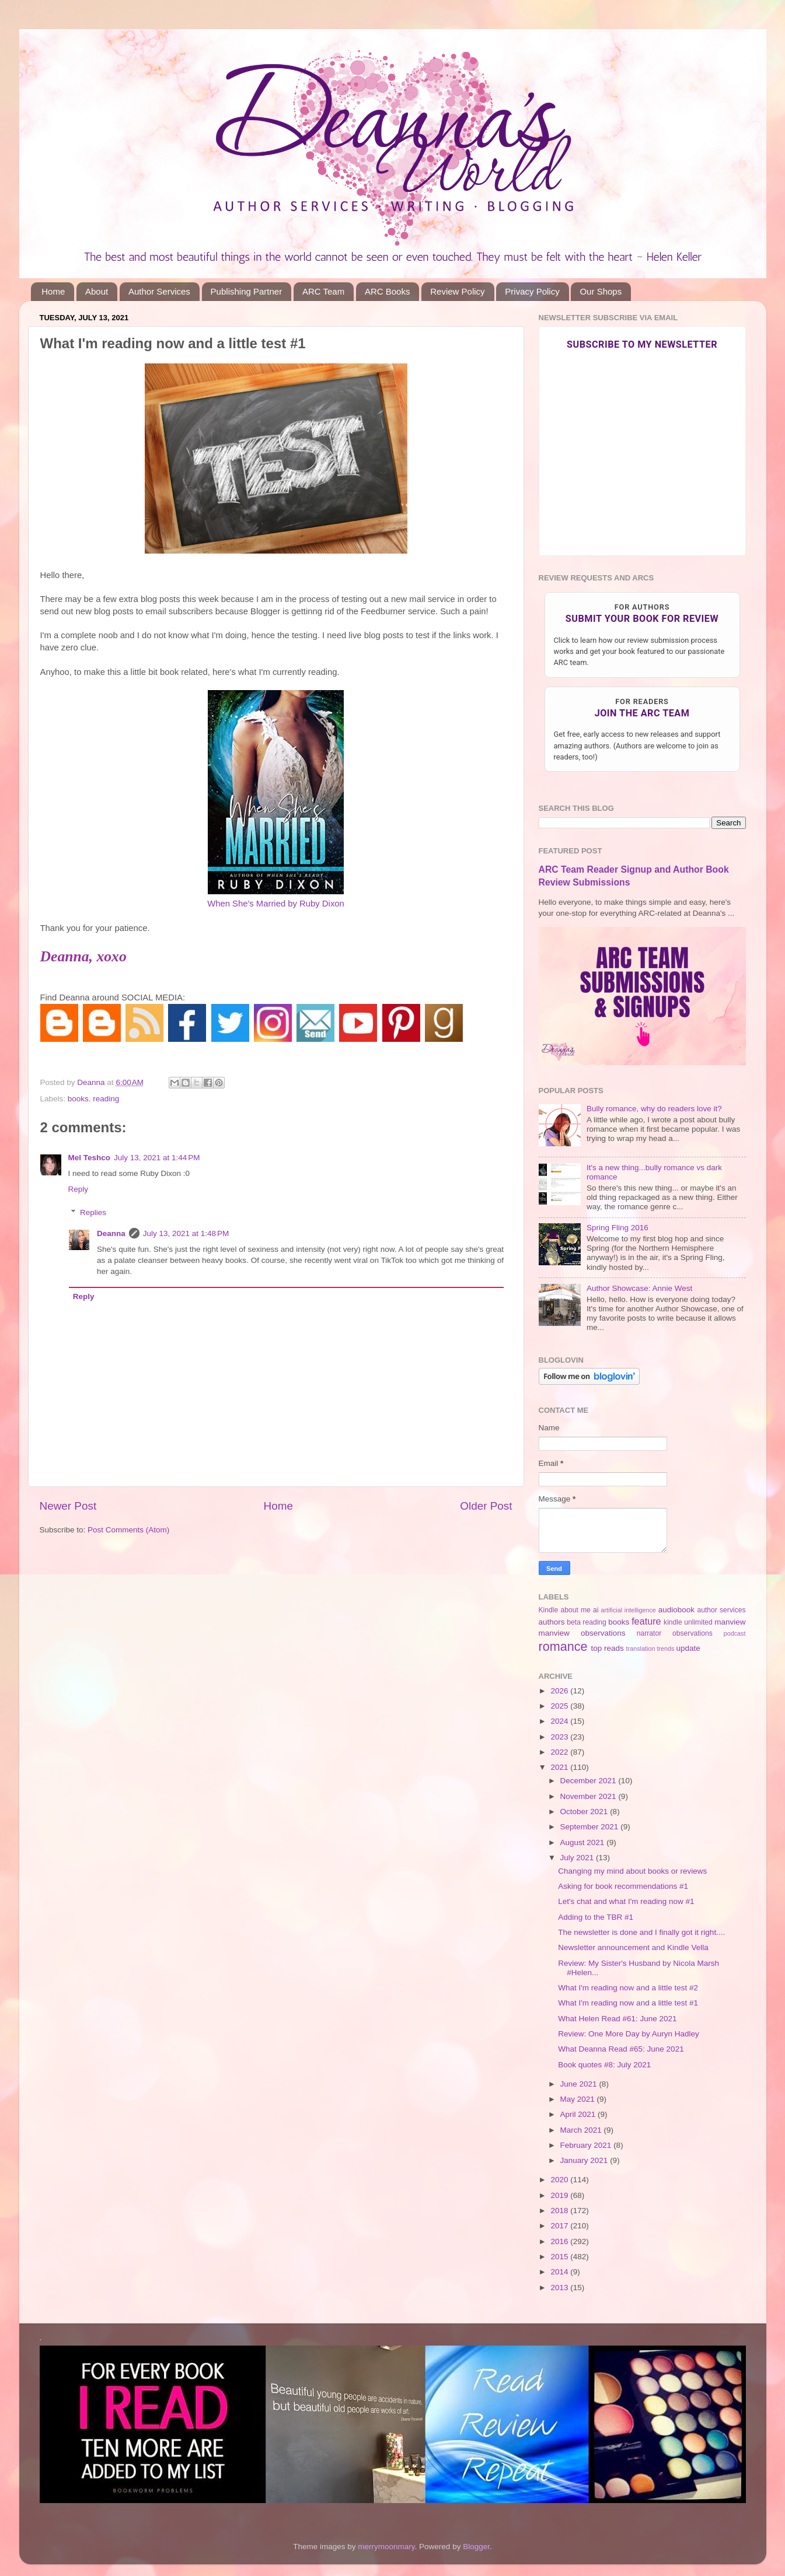 The image size is (785, 2576). What do you see at coordinates (560, 2287) in the screenshot?
I see `2013` at bounding box center [560, 2287].